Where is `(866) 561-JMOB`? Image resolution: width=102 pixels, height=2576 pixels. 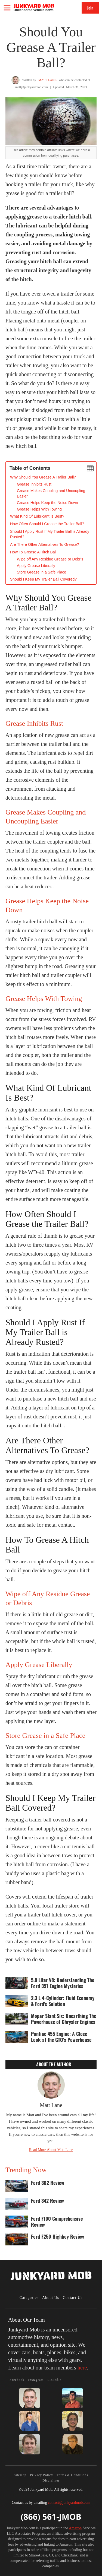 (866) 561-JMOB is located at coordinates (51, 2516).